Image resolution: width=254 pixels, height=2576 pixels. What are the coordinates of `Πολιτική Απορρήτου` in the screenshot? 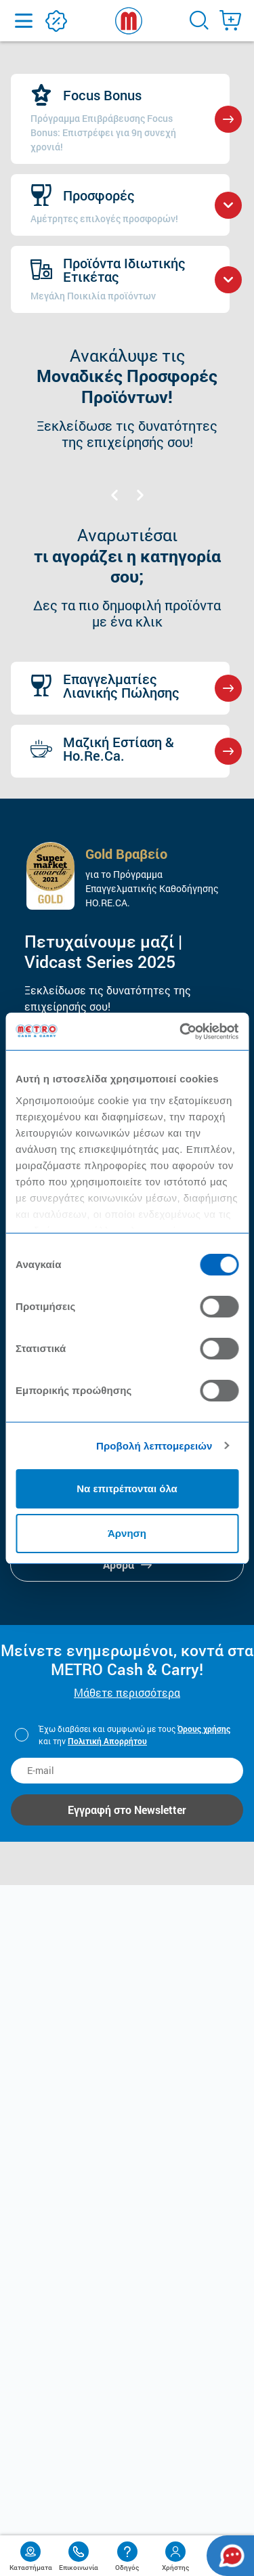 It's located at (107, 1740).